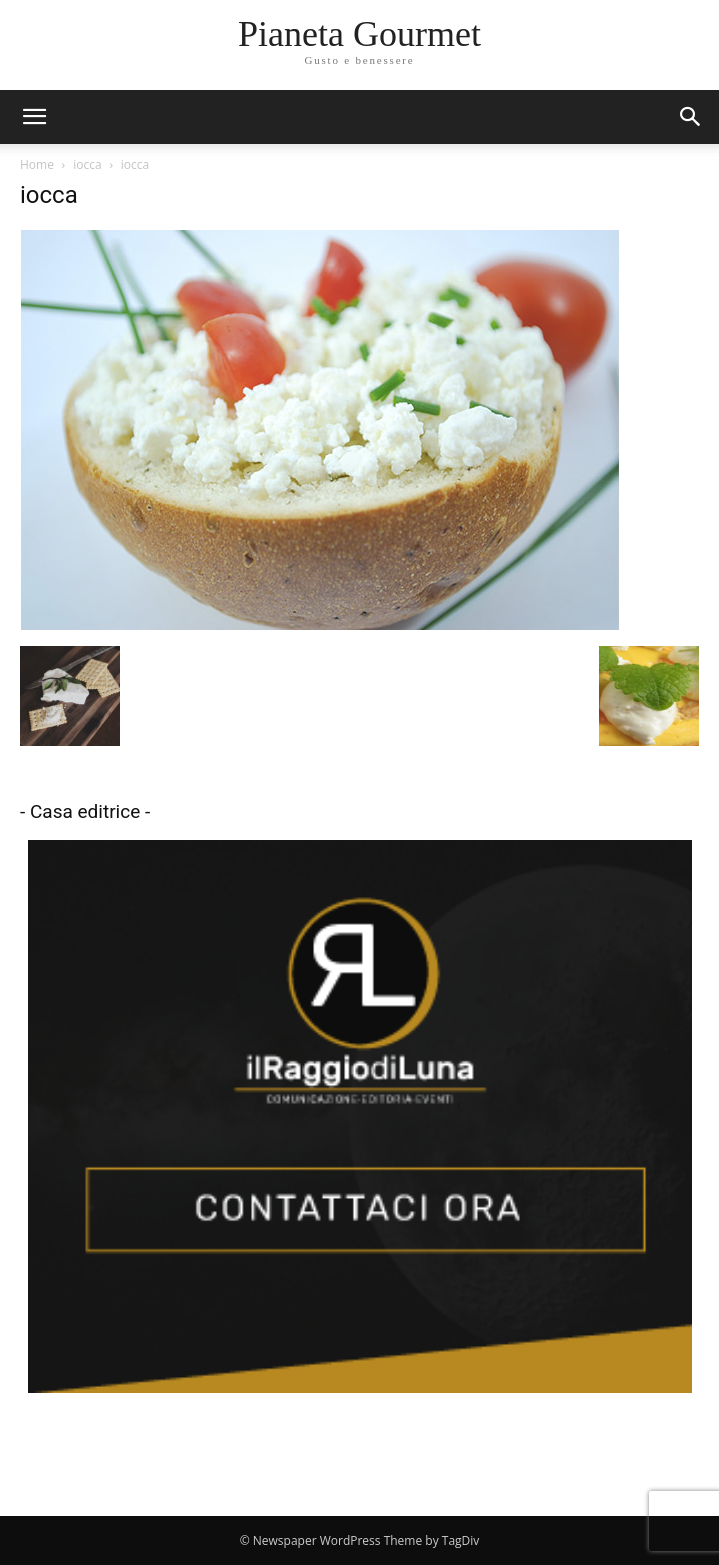 Image resolution: width=719 pixels, height=1565 pixels. I want to click on [mobile-toggle], so click(34, 117).